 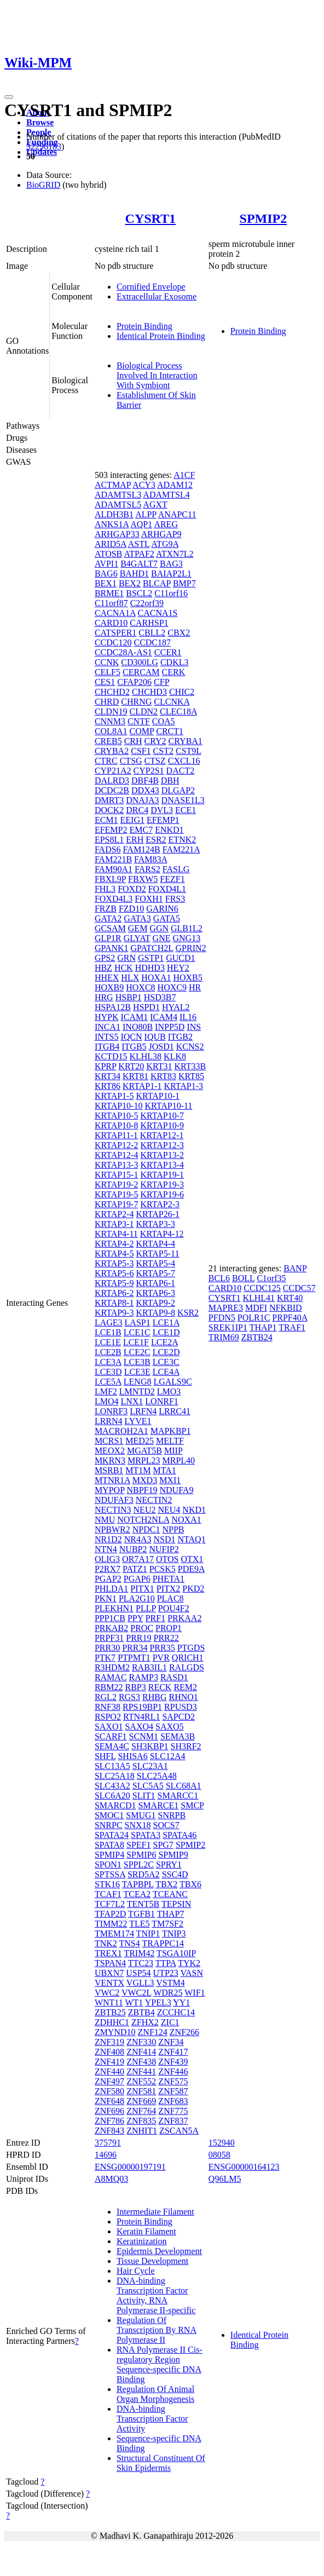 What do you see at coordinates (162, 1125) in the screenshot?
I see `KRTAP10-9` at bounding box center [162, 1125].